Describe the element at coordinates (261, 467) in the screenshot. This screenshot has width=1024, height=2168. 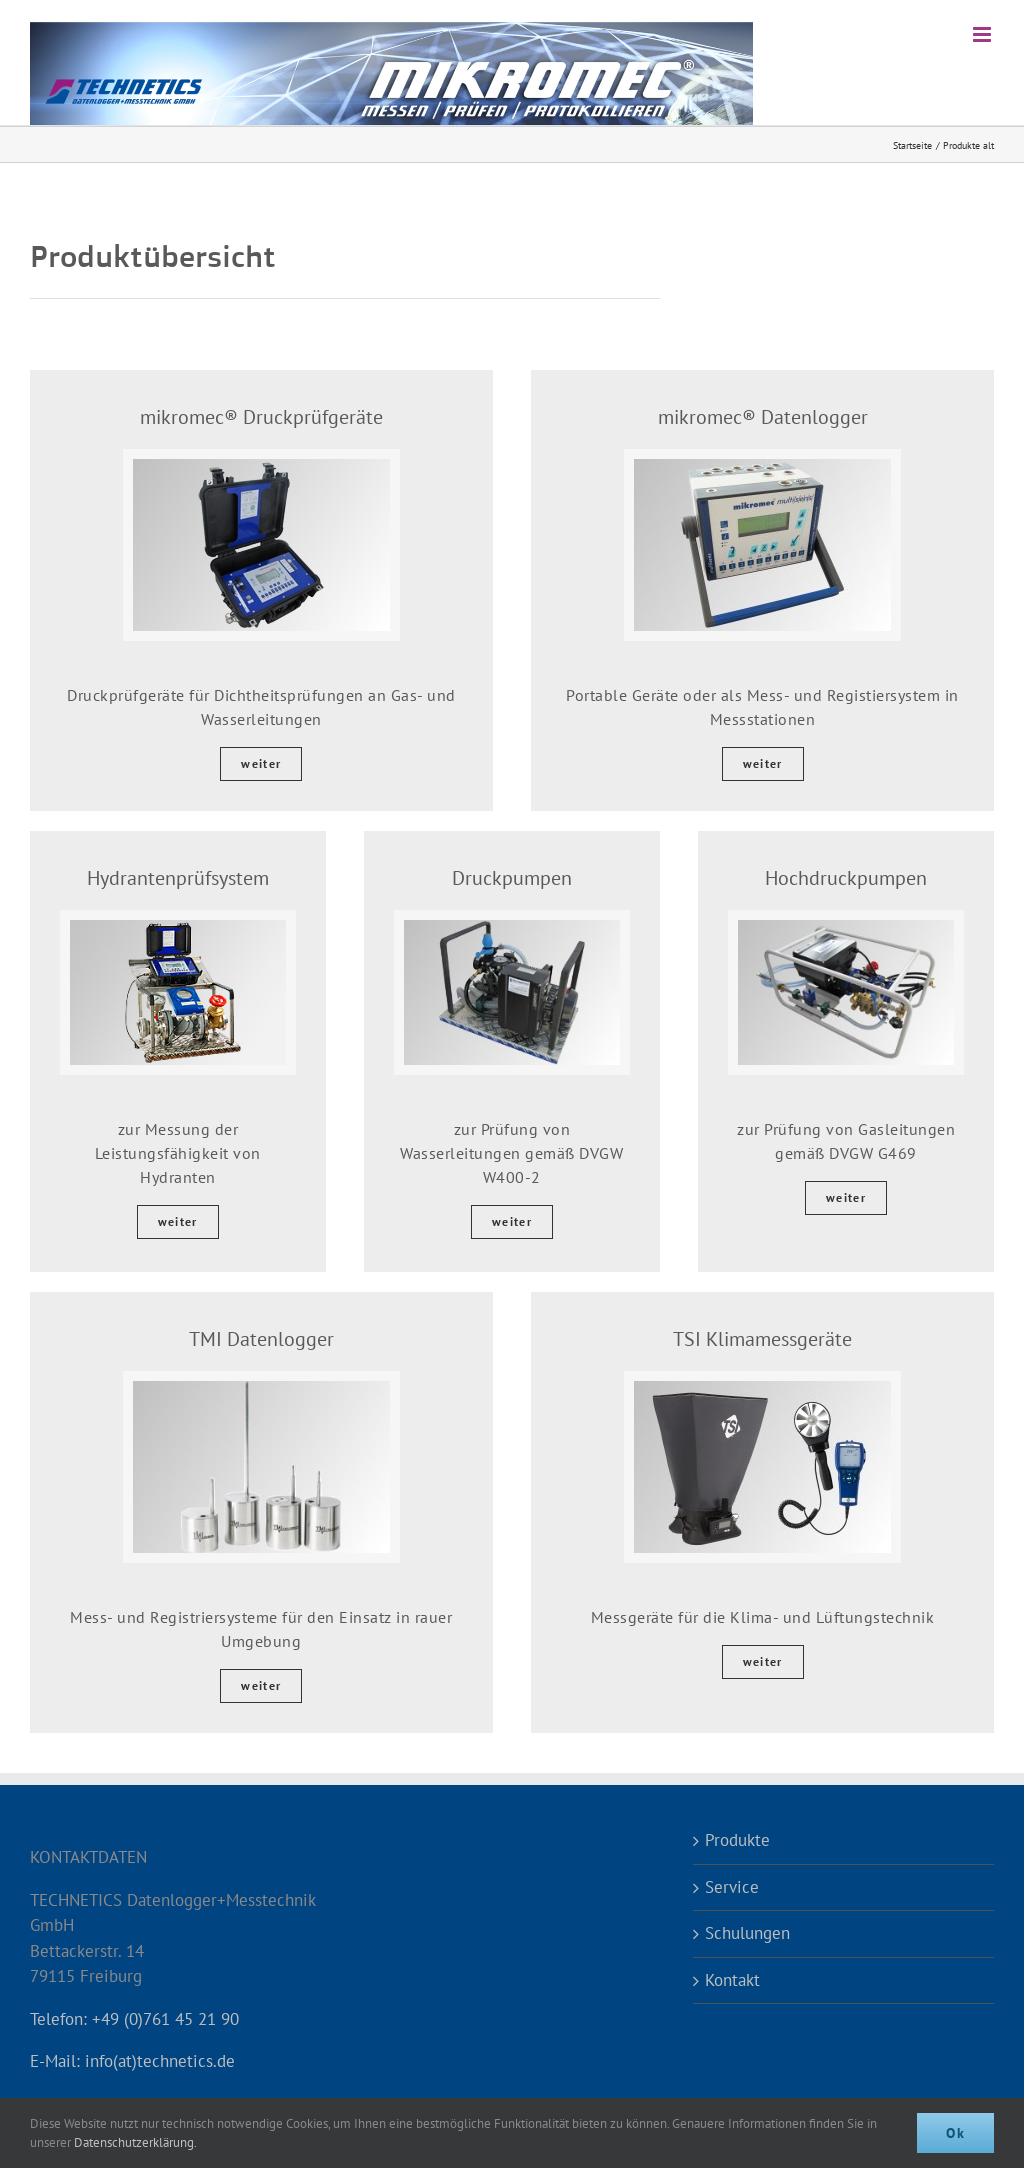
I see `[Druckprüfgerät DpKit]` at that location.